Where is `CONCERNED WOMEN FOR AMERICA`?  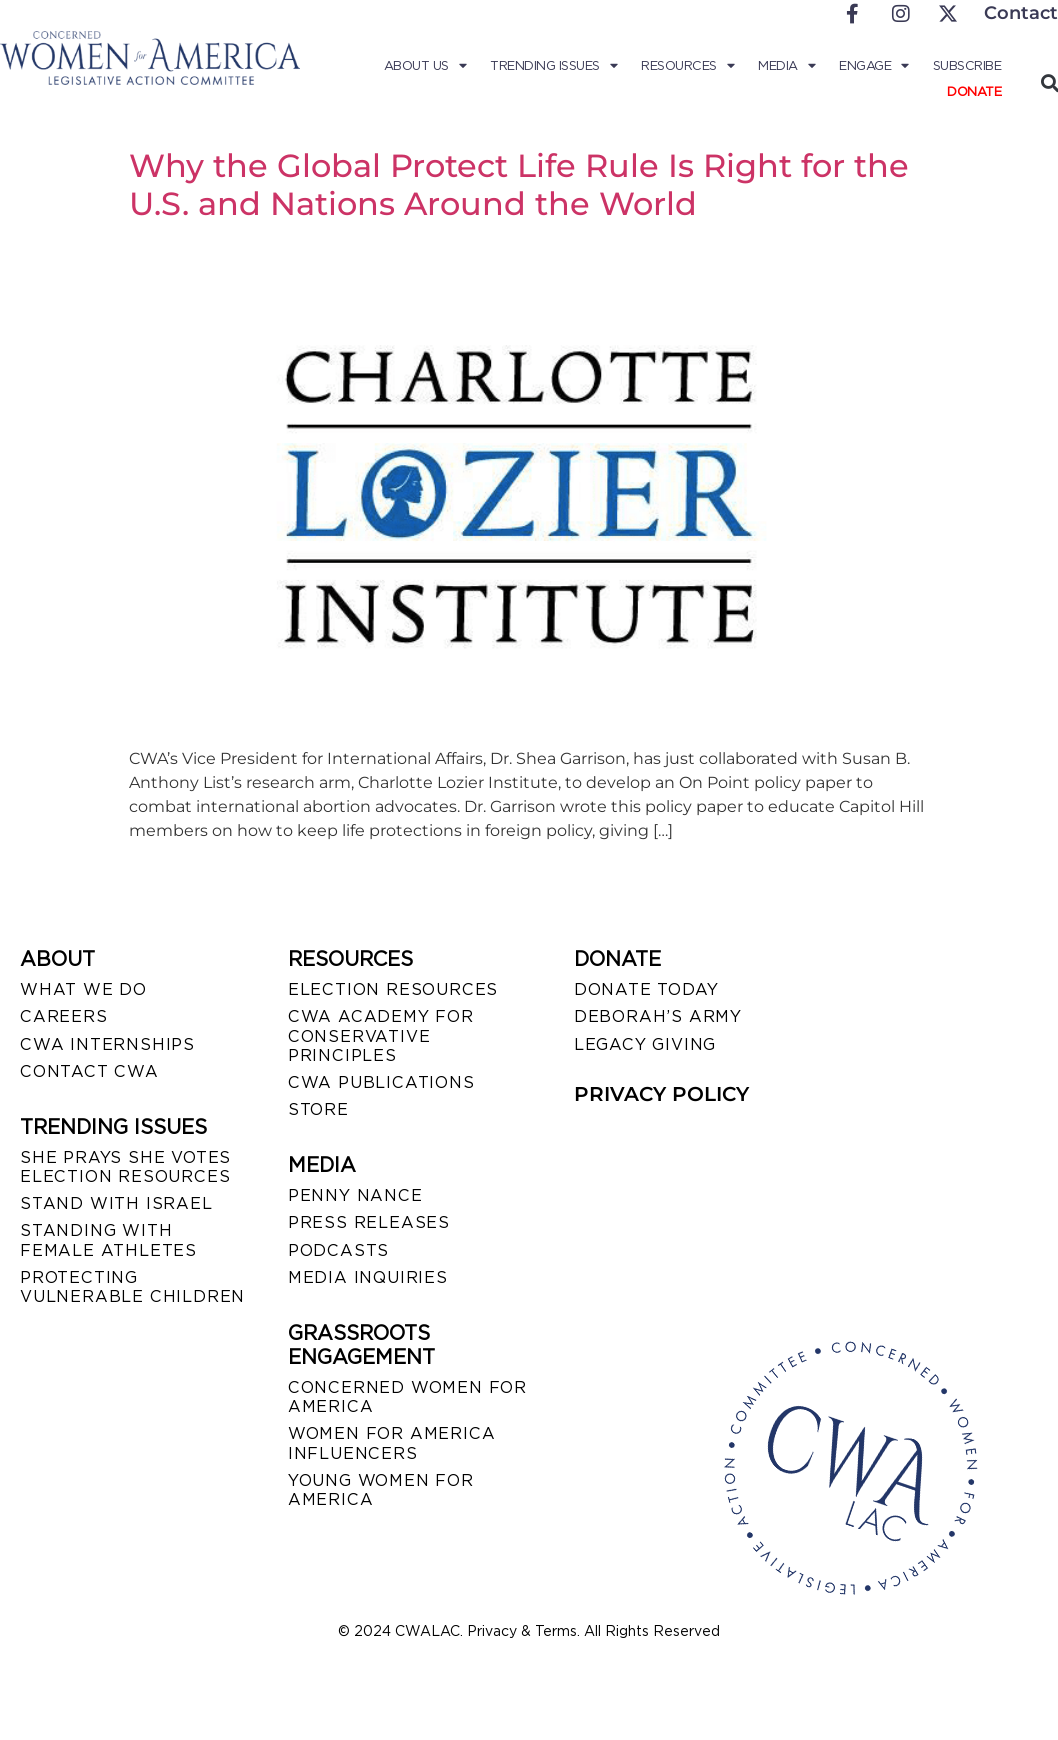 CONCERNED WOMEN FOR AMERICA is located at coordinates (407, 1397).